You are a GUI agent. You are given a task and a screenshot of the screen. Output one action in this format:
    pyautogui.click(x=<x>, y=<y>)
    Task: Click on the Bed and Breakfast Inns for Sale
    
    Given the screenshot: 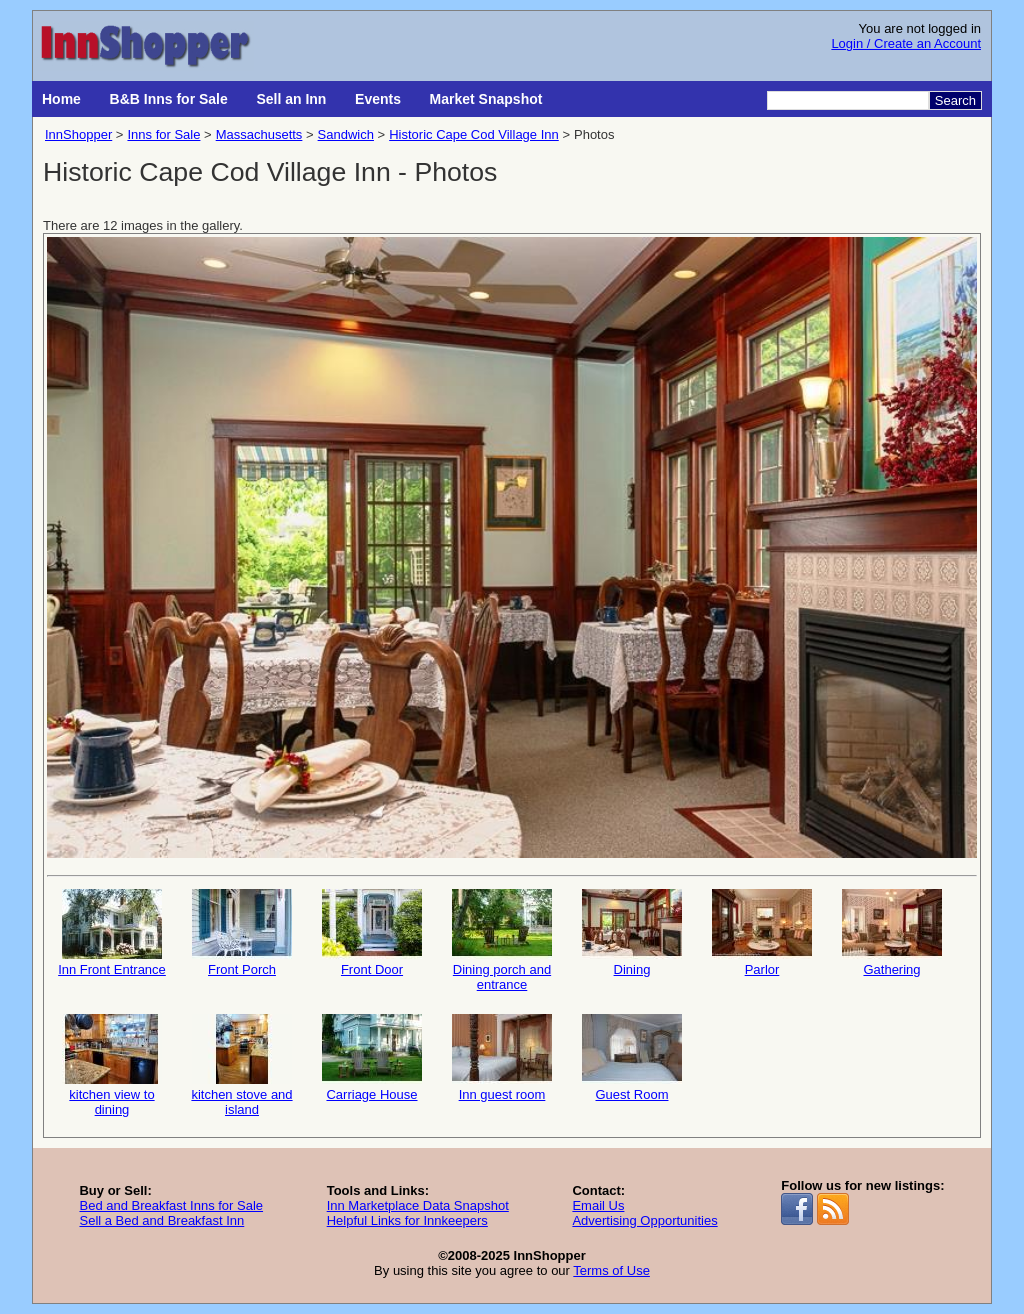 What is the action you would take?
    pyautogui.click(x=171, y=1205)
    